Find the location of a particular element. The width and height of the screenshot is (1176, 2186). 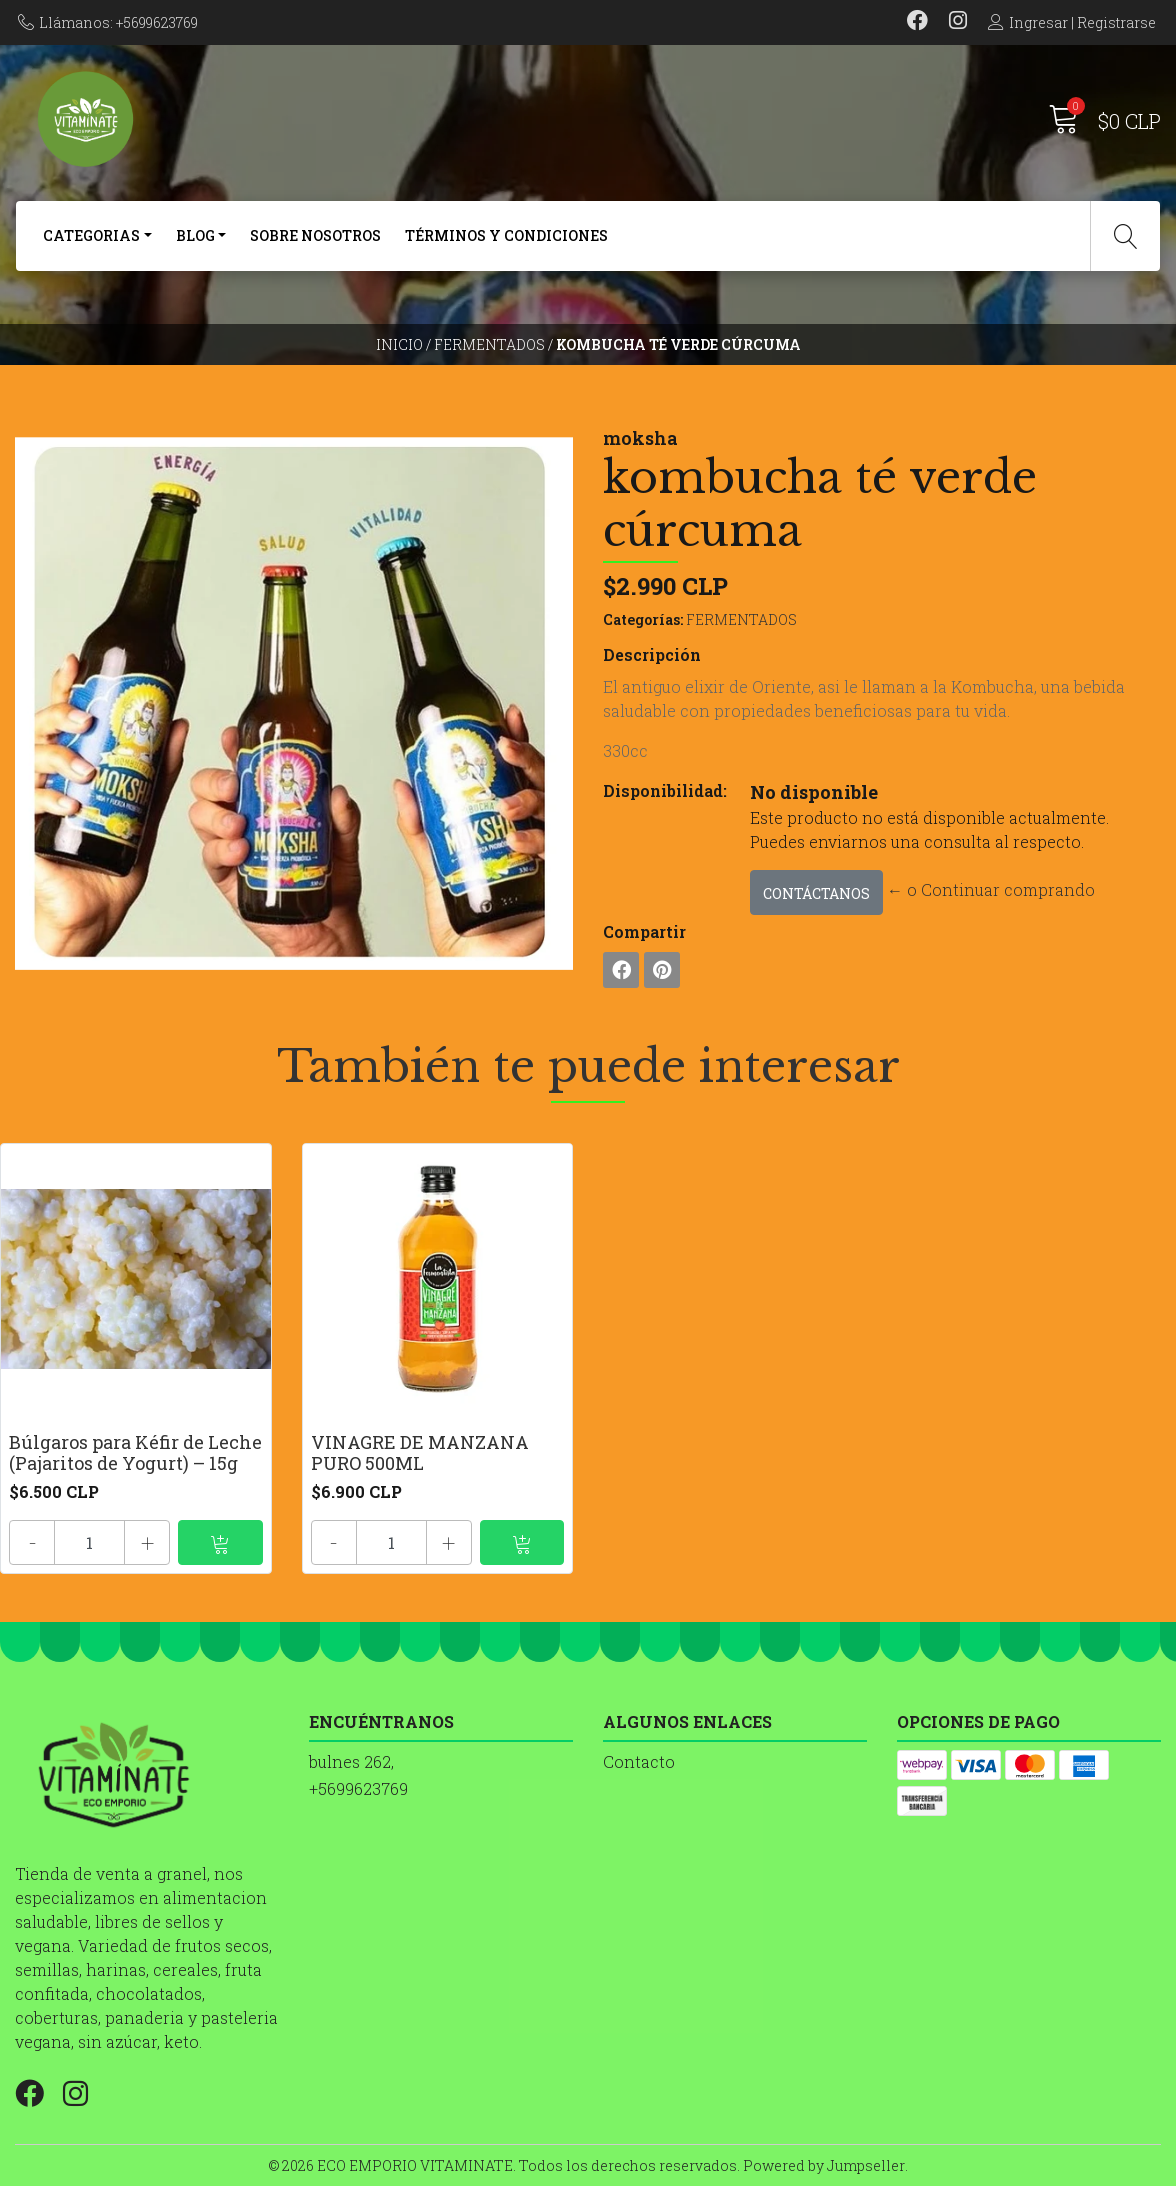

VINAGRE DE MANZANA PURO 500ML is located at coordinates (420, 1453).